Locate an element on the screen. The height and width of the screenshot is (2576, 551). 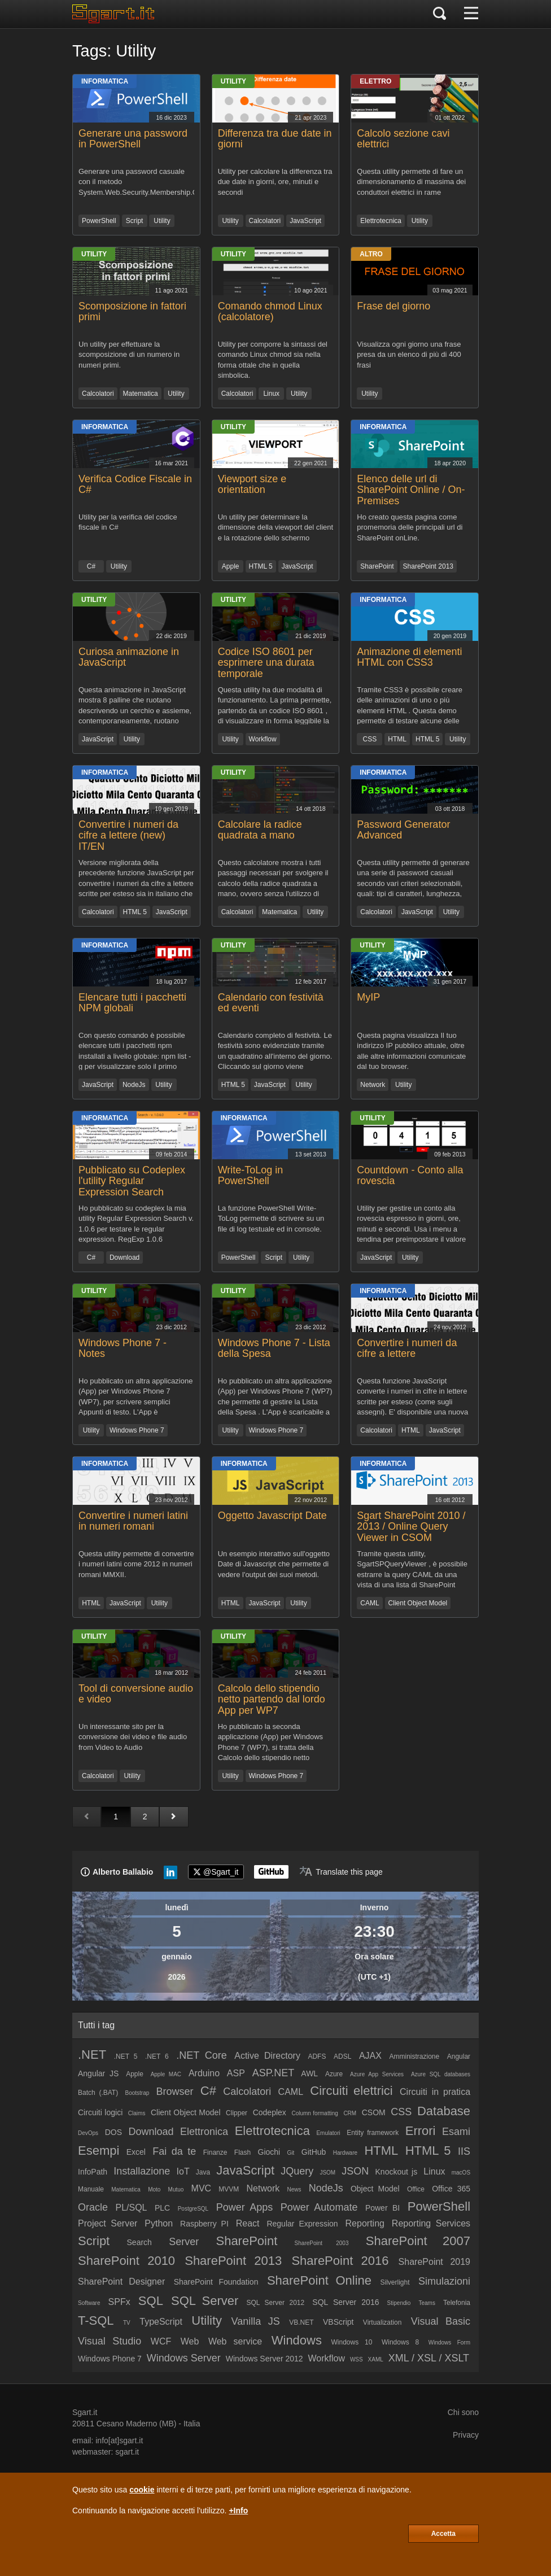
SharePoint 2010 is located at coordinates (126, 2261).